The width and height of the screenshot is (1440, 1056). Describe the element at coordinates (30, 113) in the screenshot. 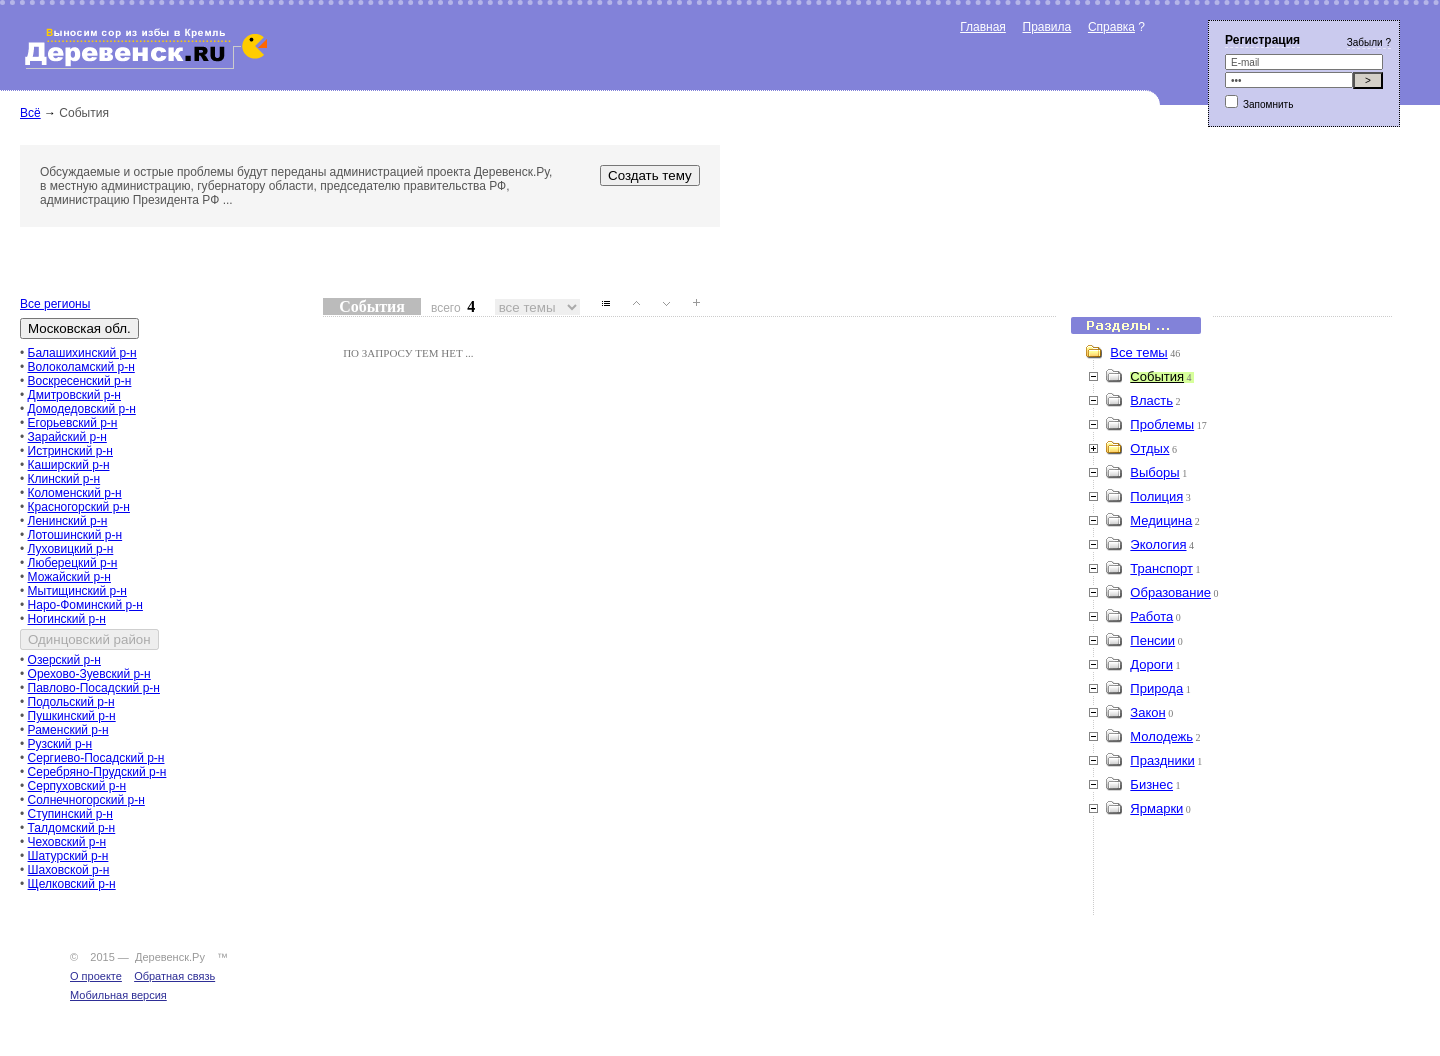

I see `Всё` at that location.